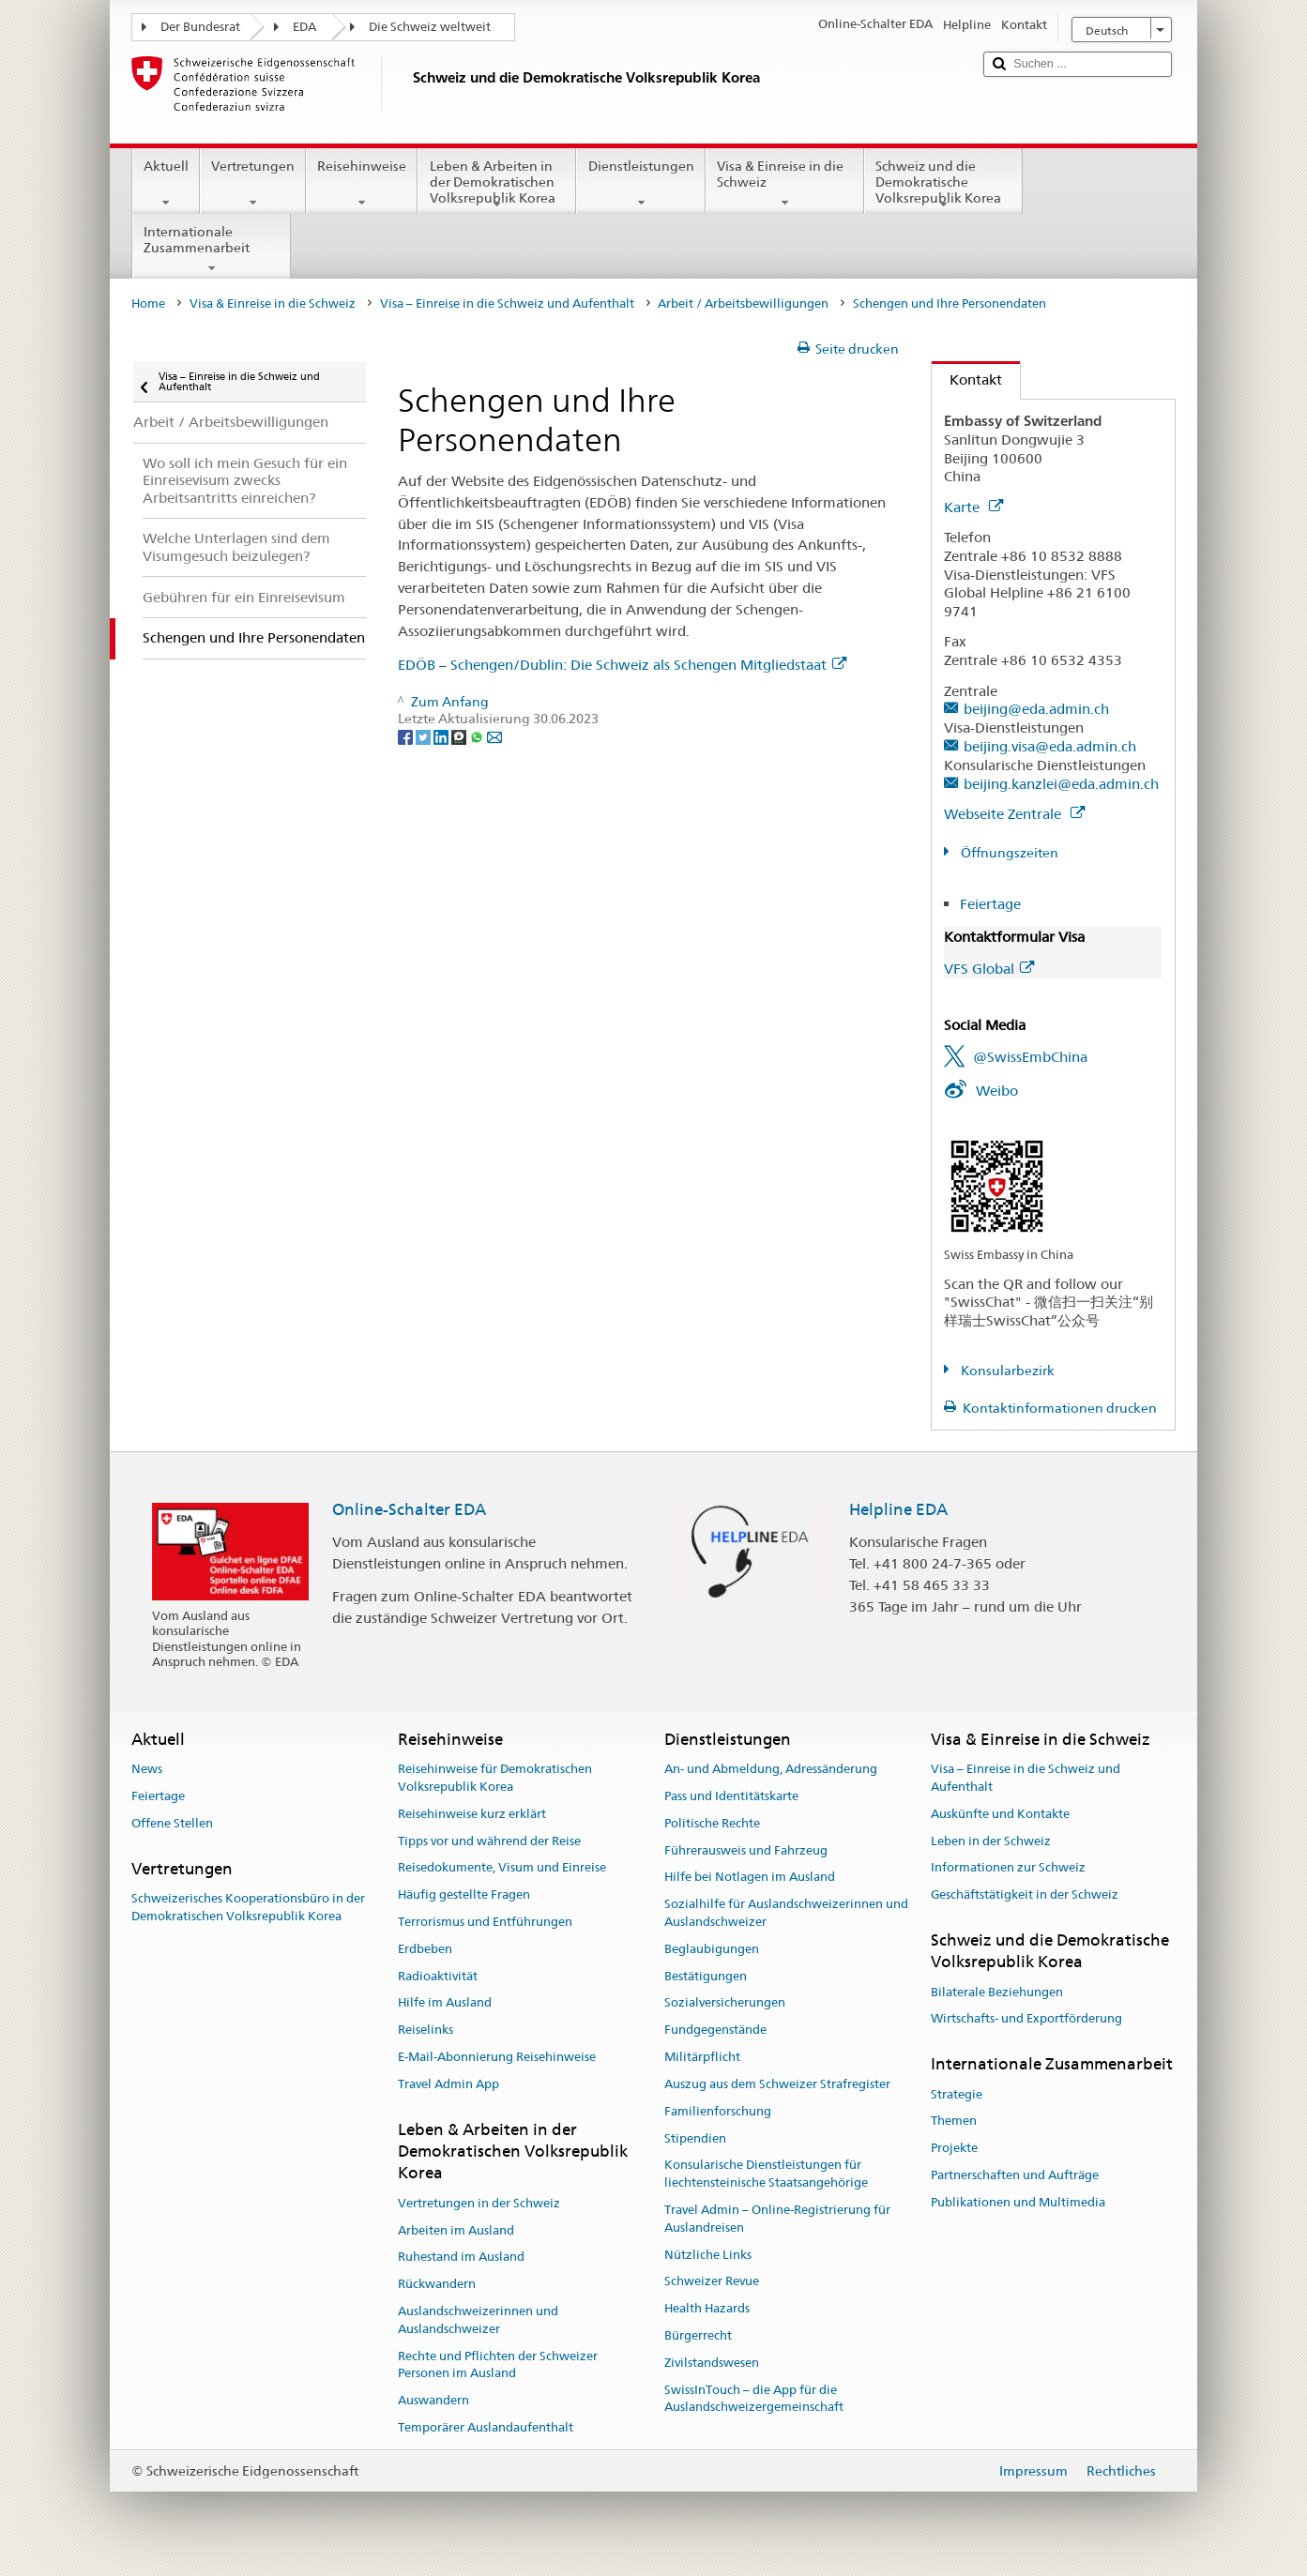 This screenshot has height=2576, width=1307. Describe the element at coordinates (146, 1769) in the screenshot. I see `News` at that location.